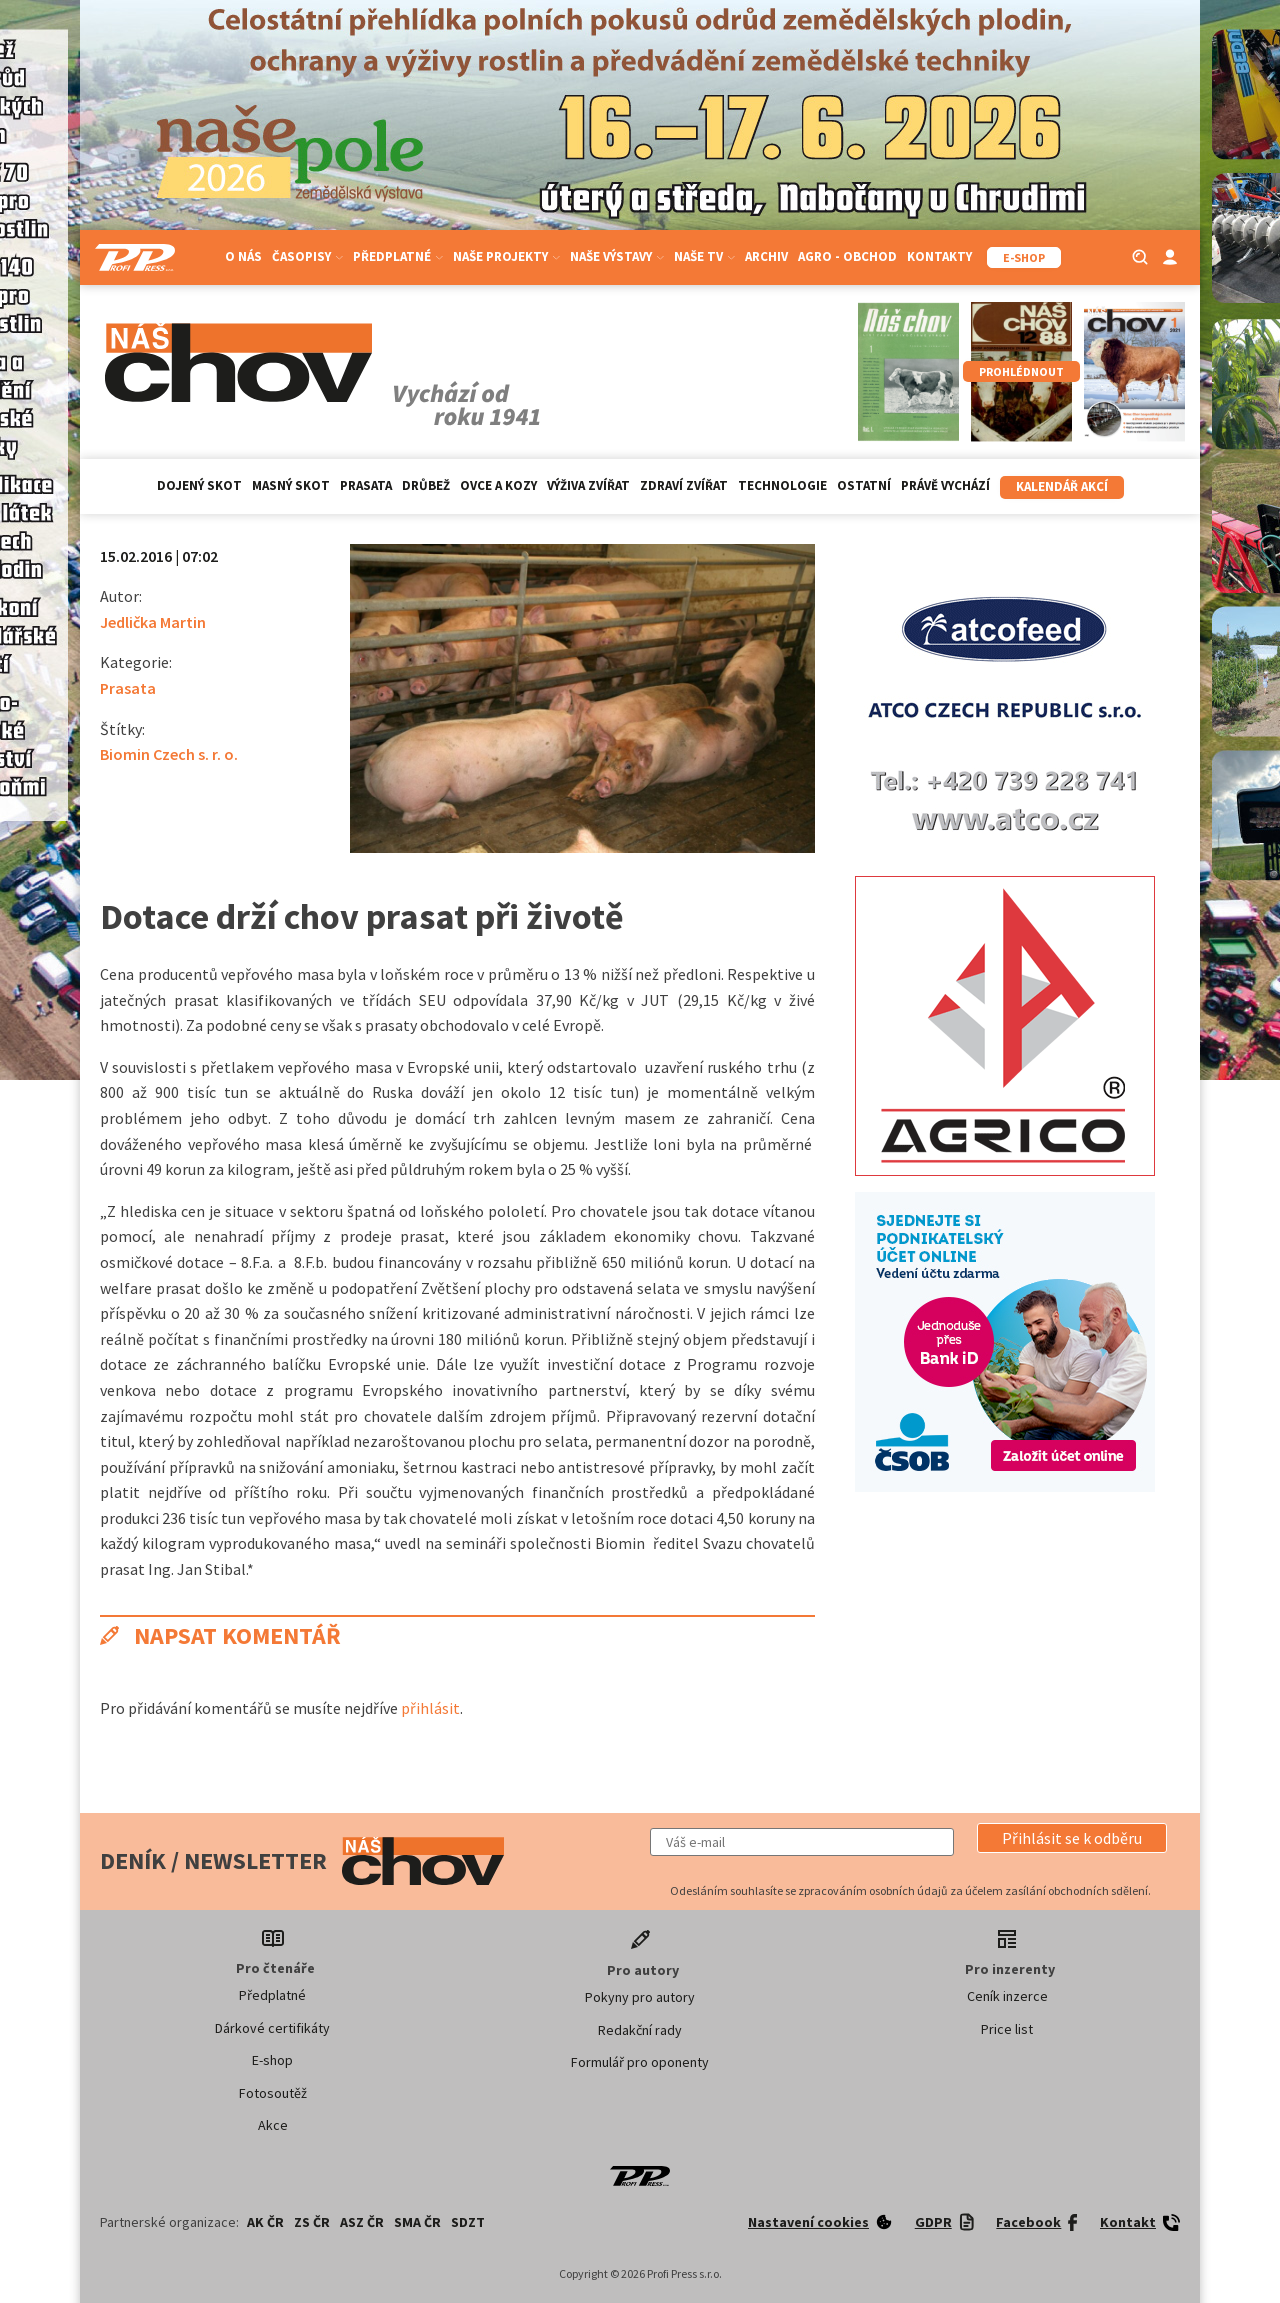 The image size is (1280, 2303). I want to click on Kalendář akcí, so click(1062, 486).